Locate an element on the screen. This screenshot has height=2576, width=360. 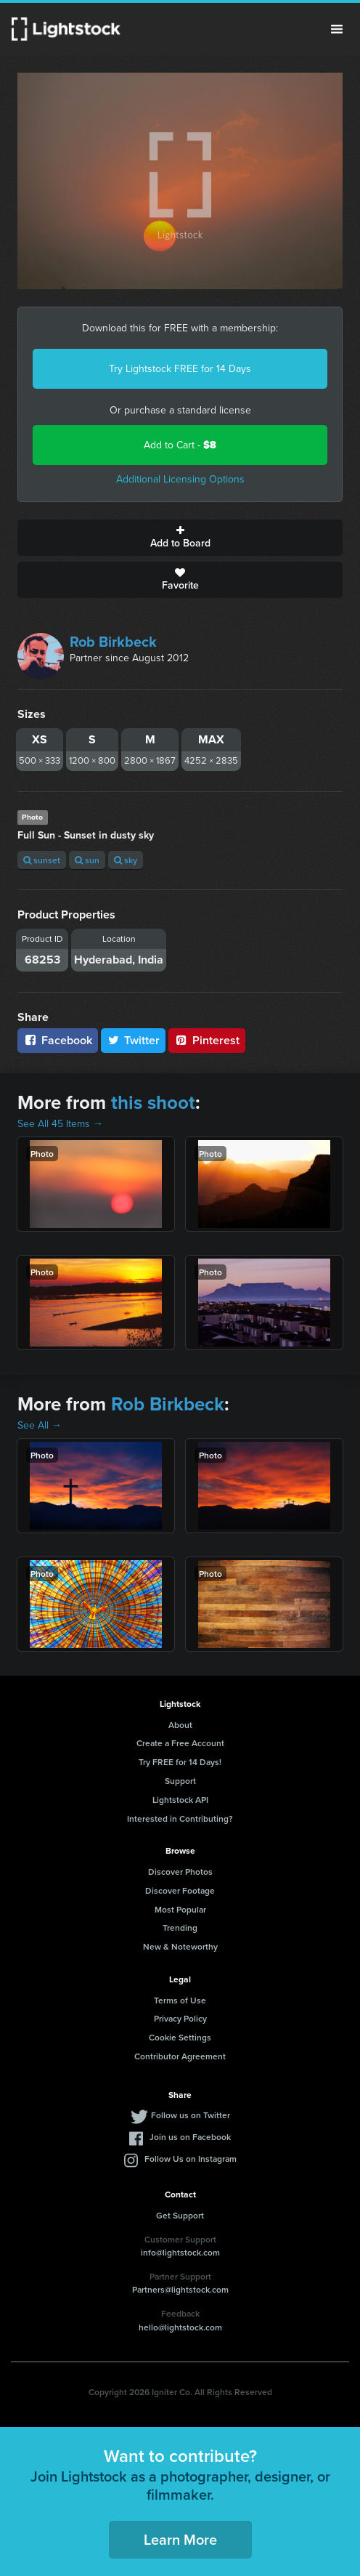
Join us on Facebook is located at coordinates (190, 2137).